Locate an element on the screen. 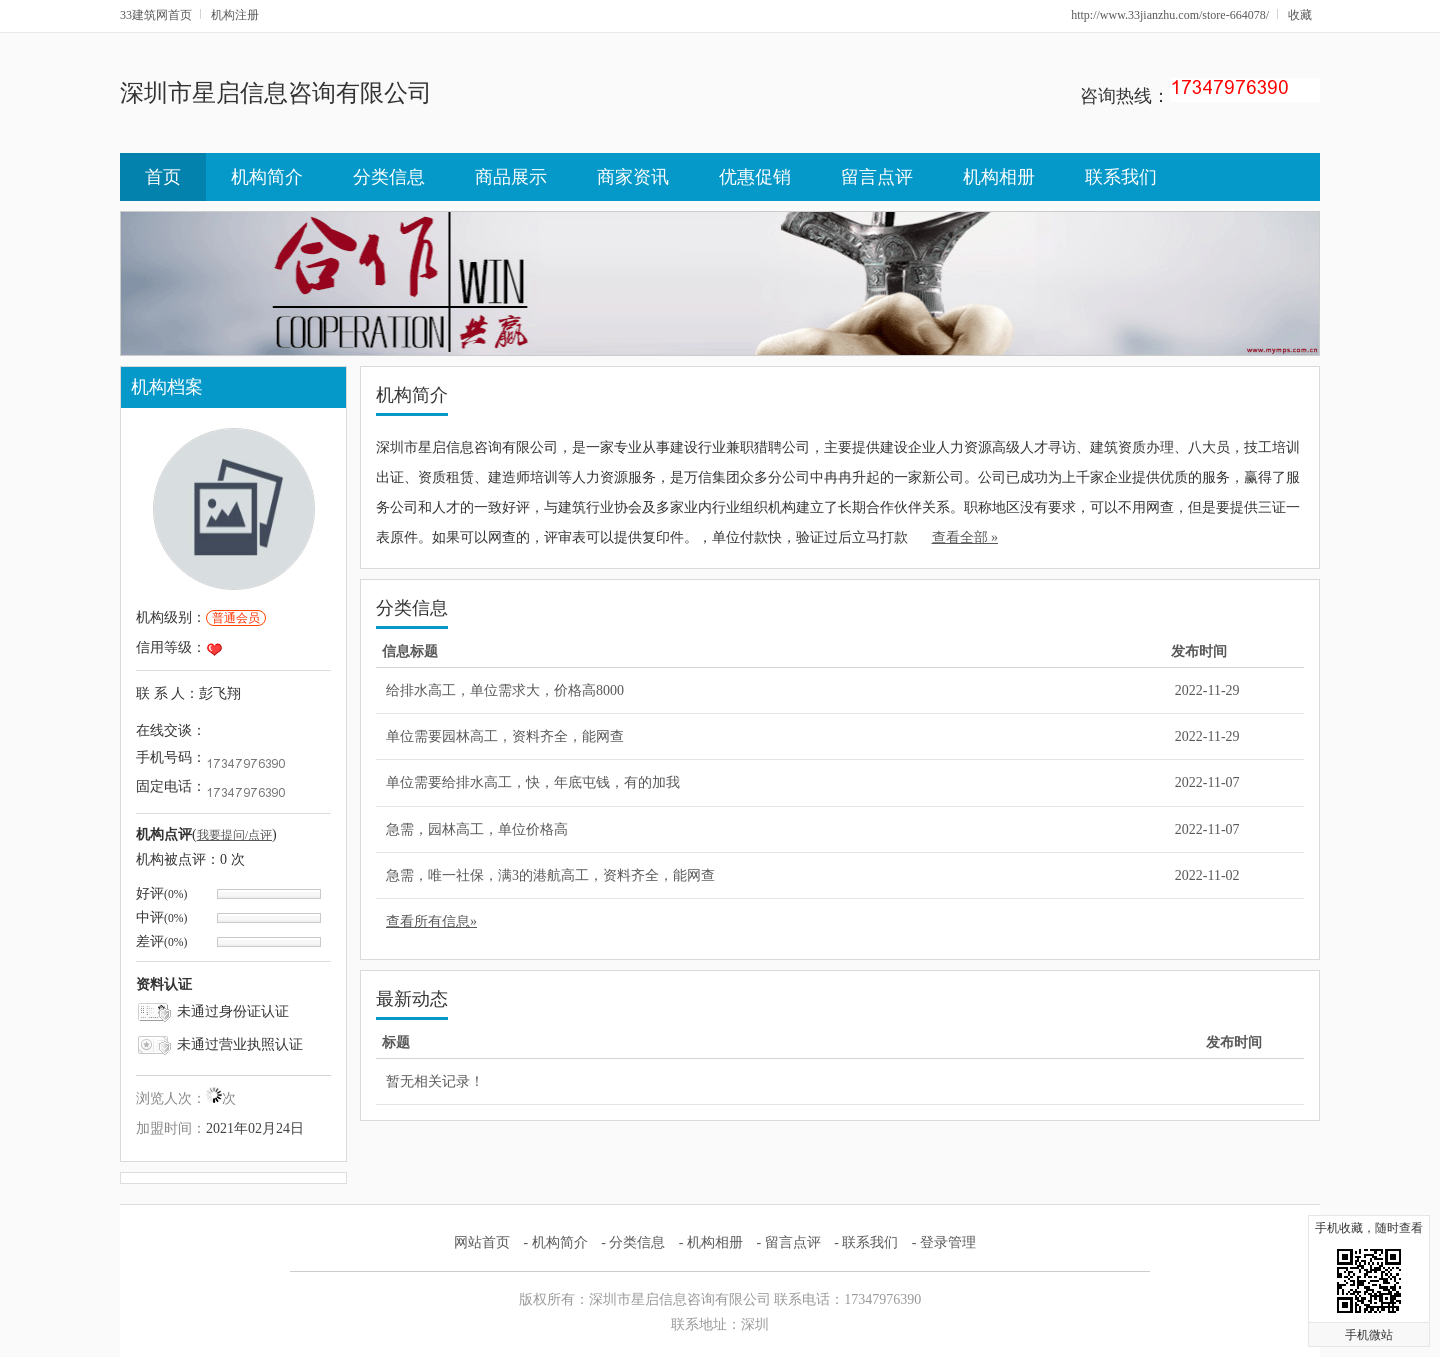 The height and width of the screenshot is (1357, 1440). 首页 is located at coordinates (163, 177).